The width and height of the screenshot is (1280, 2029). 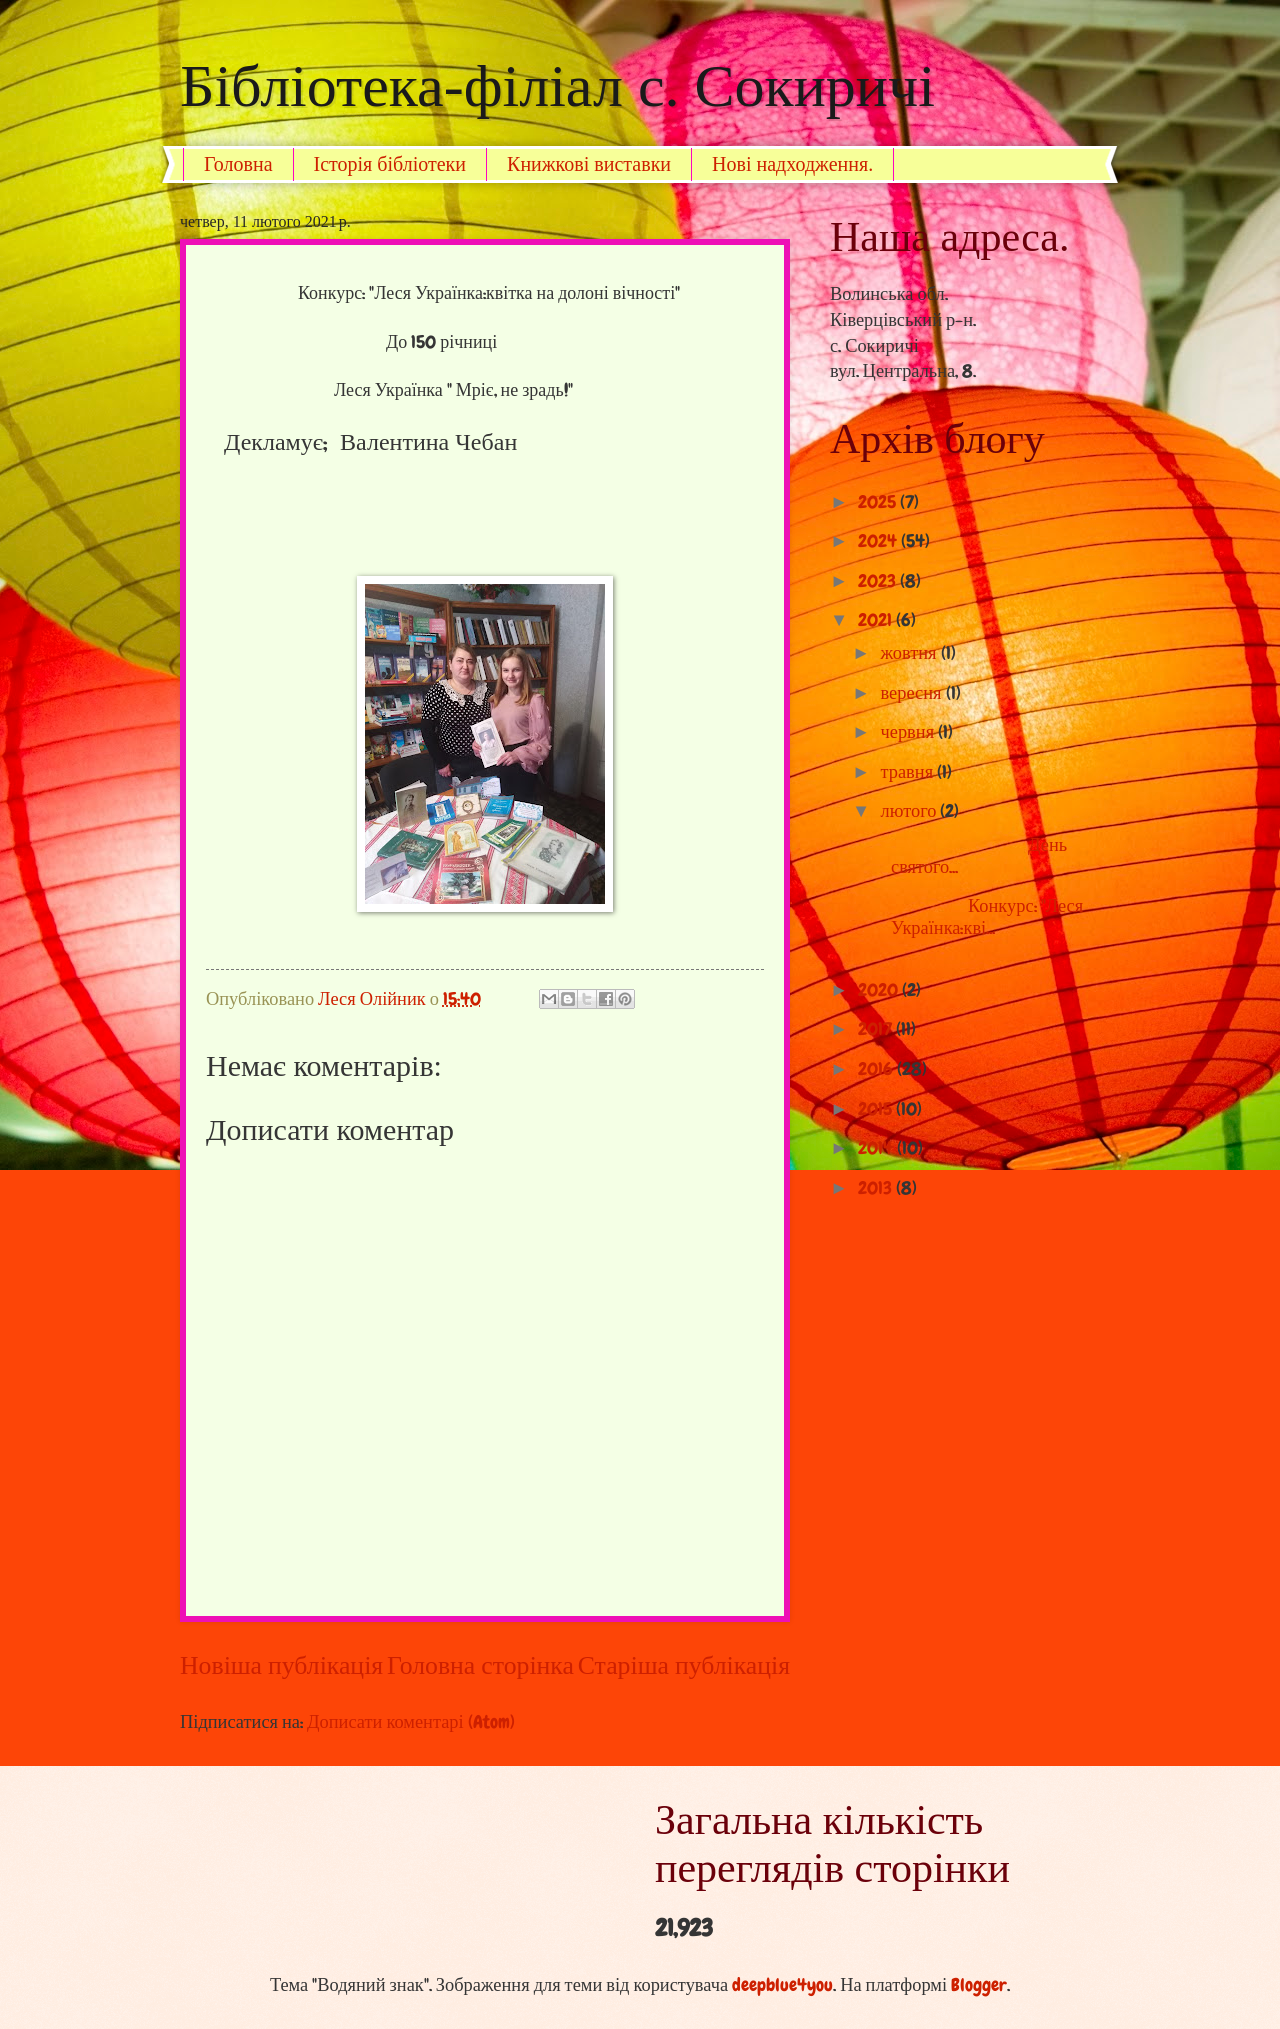 What do you see at coordinates (879, 541) in the screenshot?
I see `2024` at bounding box center [879, 541].